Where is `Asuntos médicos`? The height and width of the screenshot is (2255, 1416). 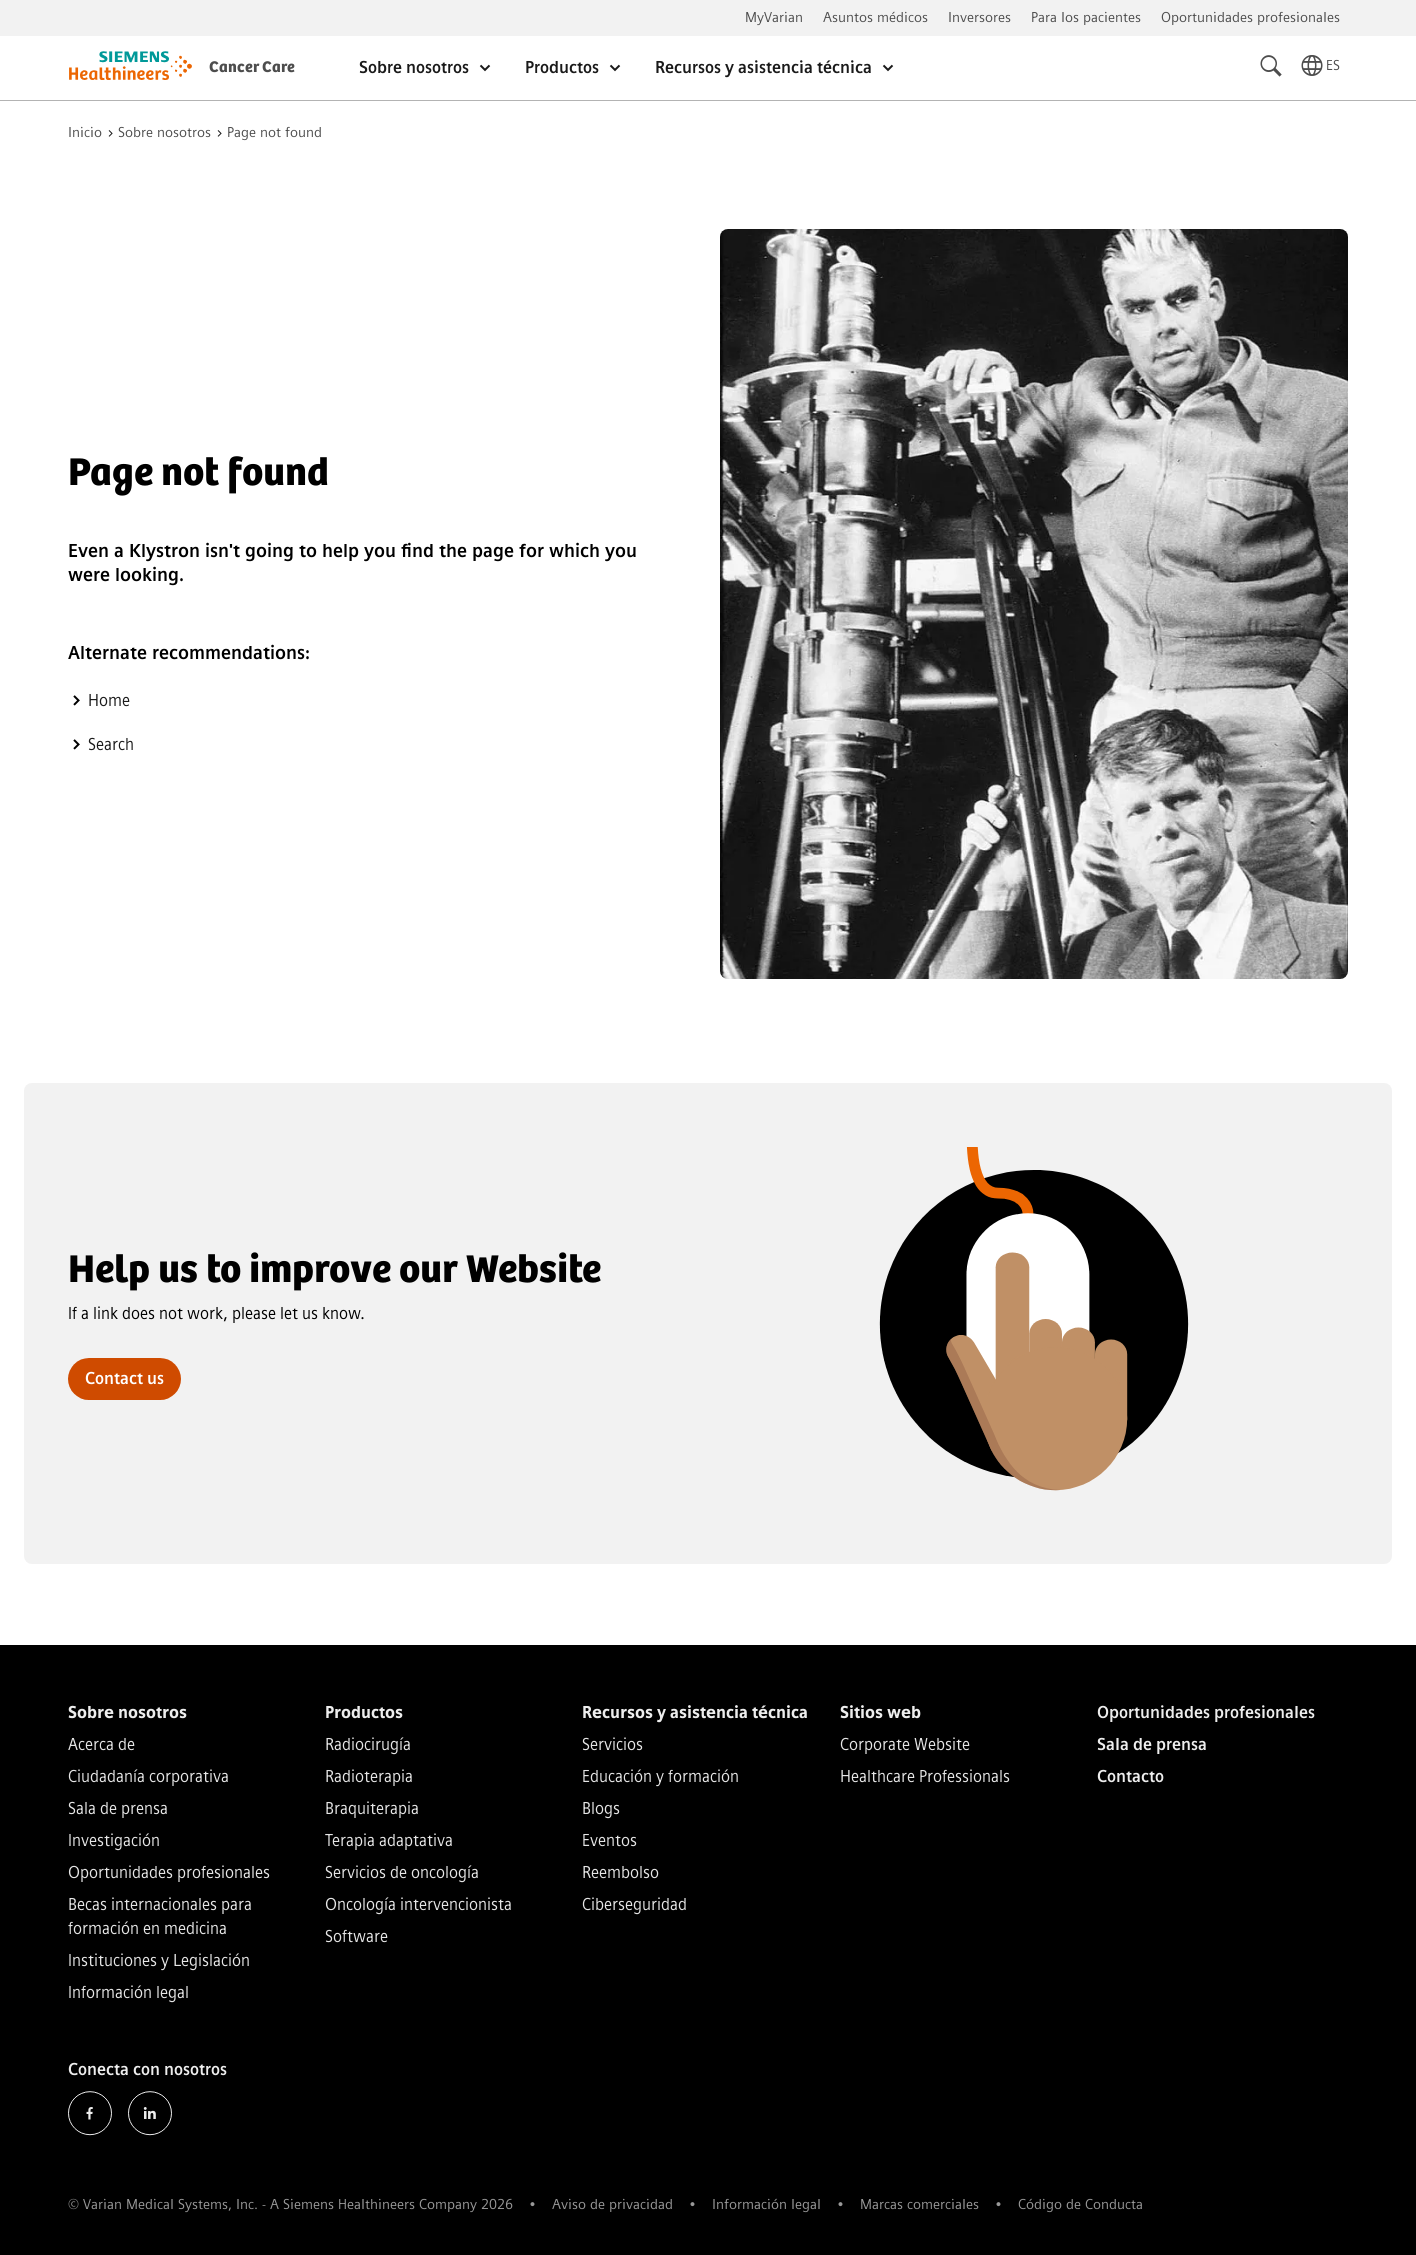 Asuntos médicos is located at coordinates (875, 17).